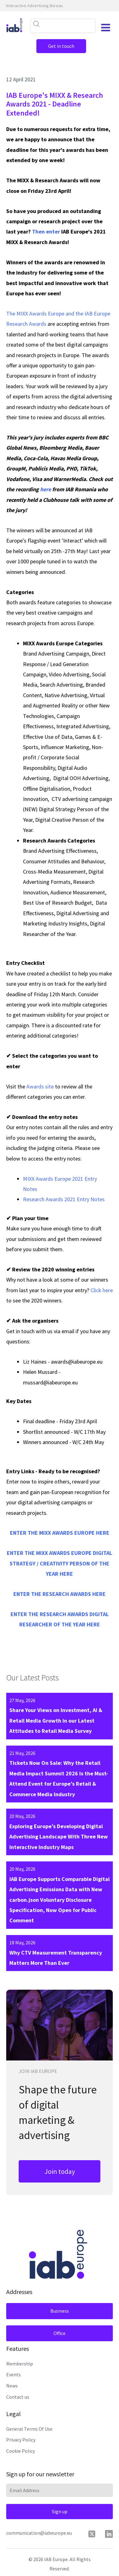 The image size is (119, 2576). What do you see at coordinates (45, 489) in the screenshot?
I see `here` at bounding box center [45, 489].